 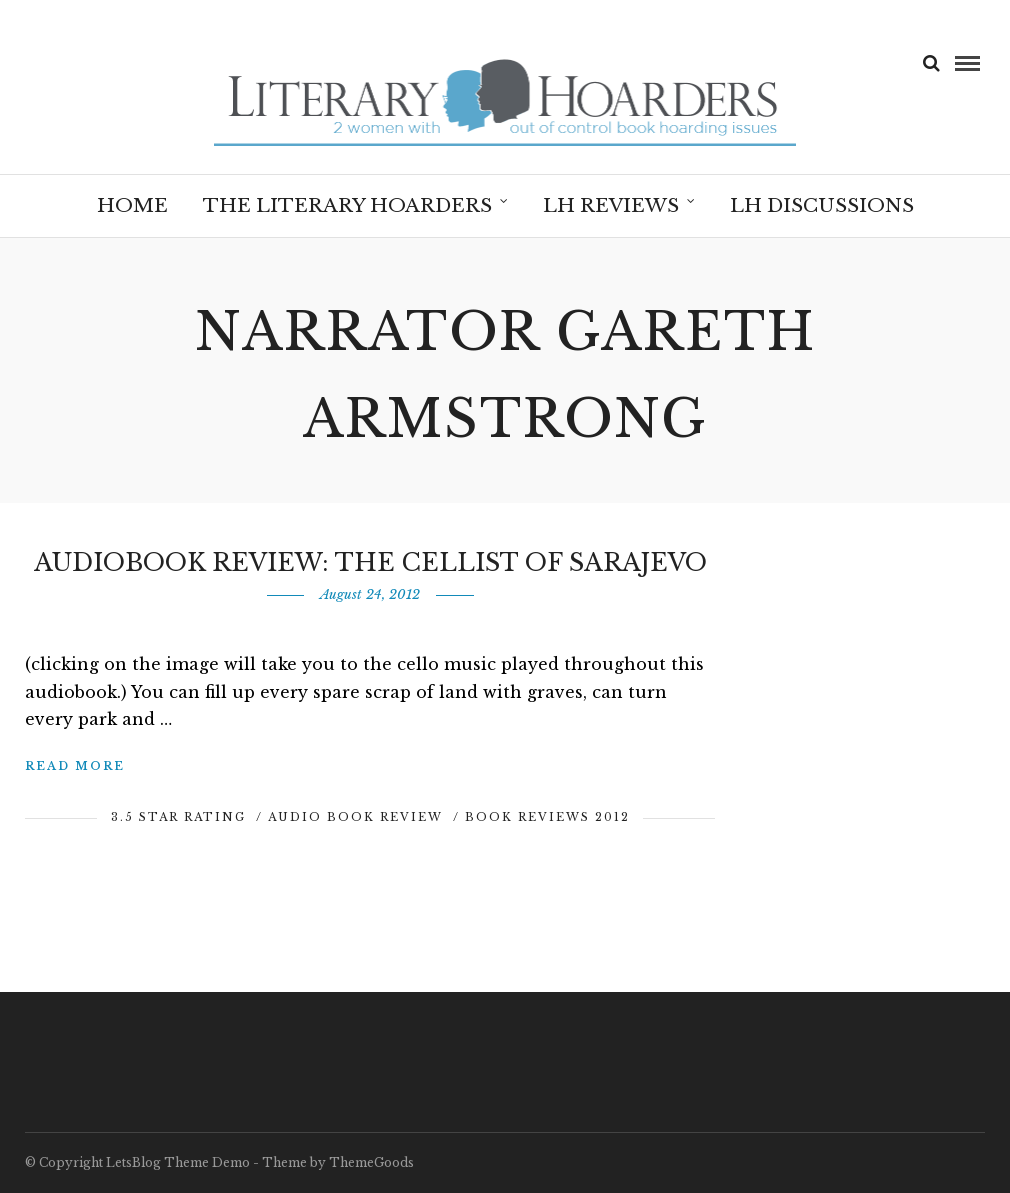 I want to click on Audio Book Review, so click(x=355, y=817).